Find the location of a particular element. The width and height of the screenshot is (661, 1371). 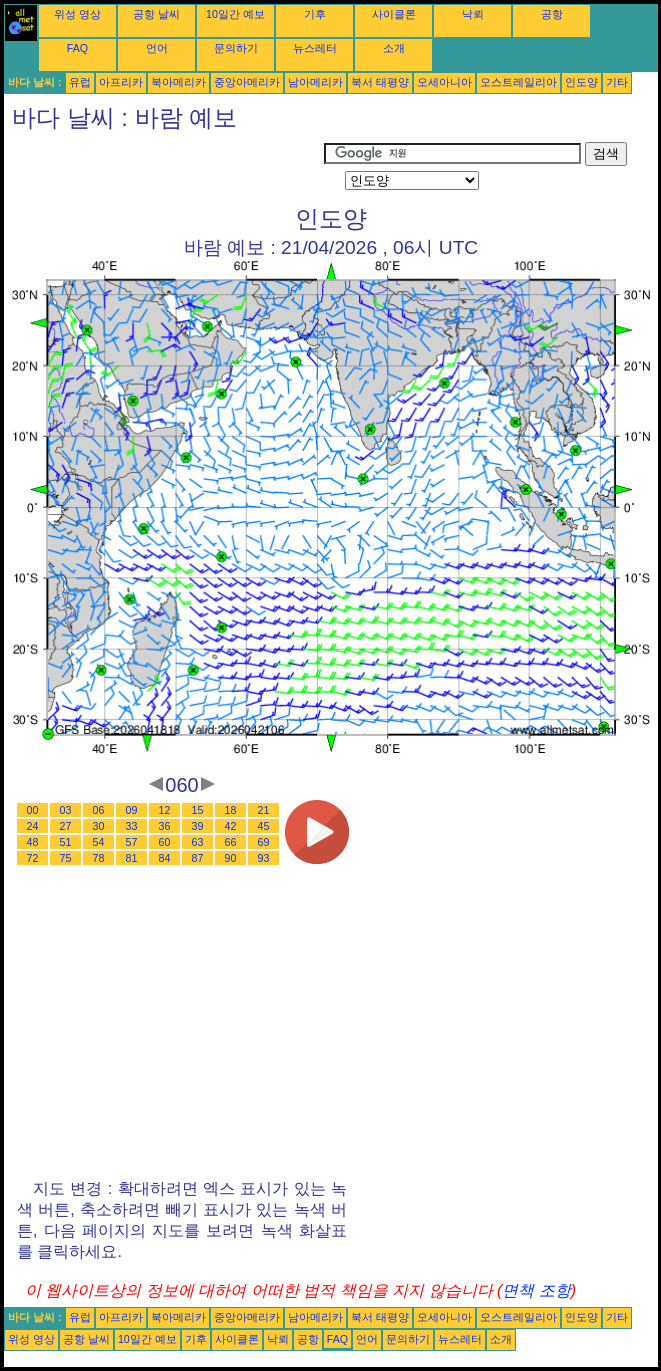

51 is located at coordinates (66, 842).